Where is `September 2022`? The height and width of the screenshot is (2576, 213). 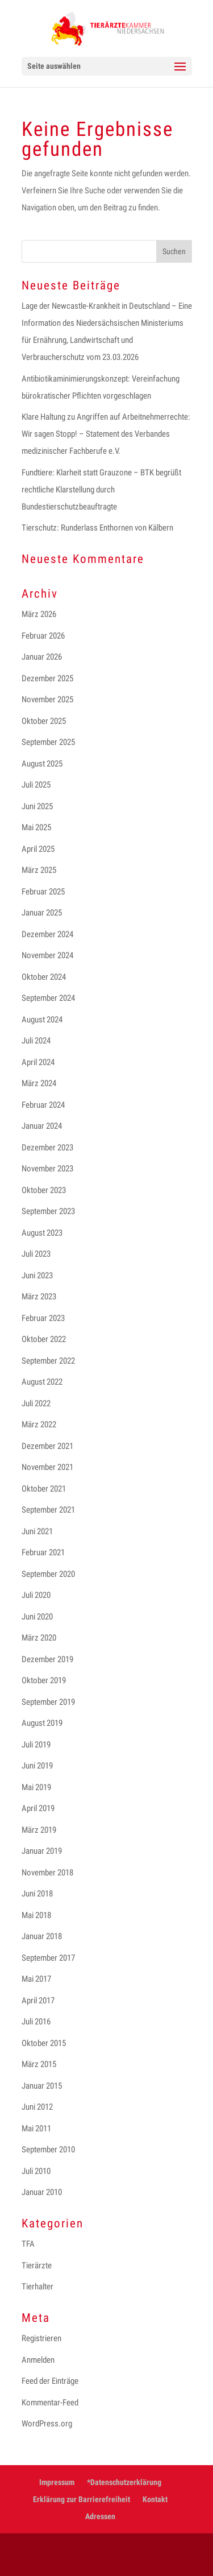 September 2022 is located at coordinates (48, 1361).